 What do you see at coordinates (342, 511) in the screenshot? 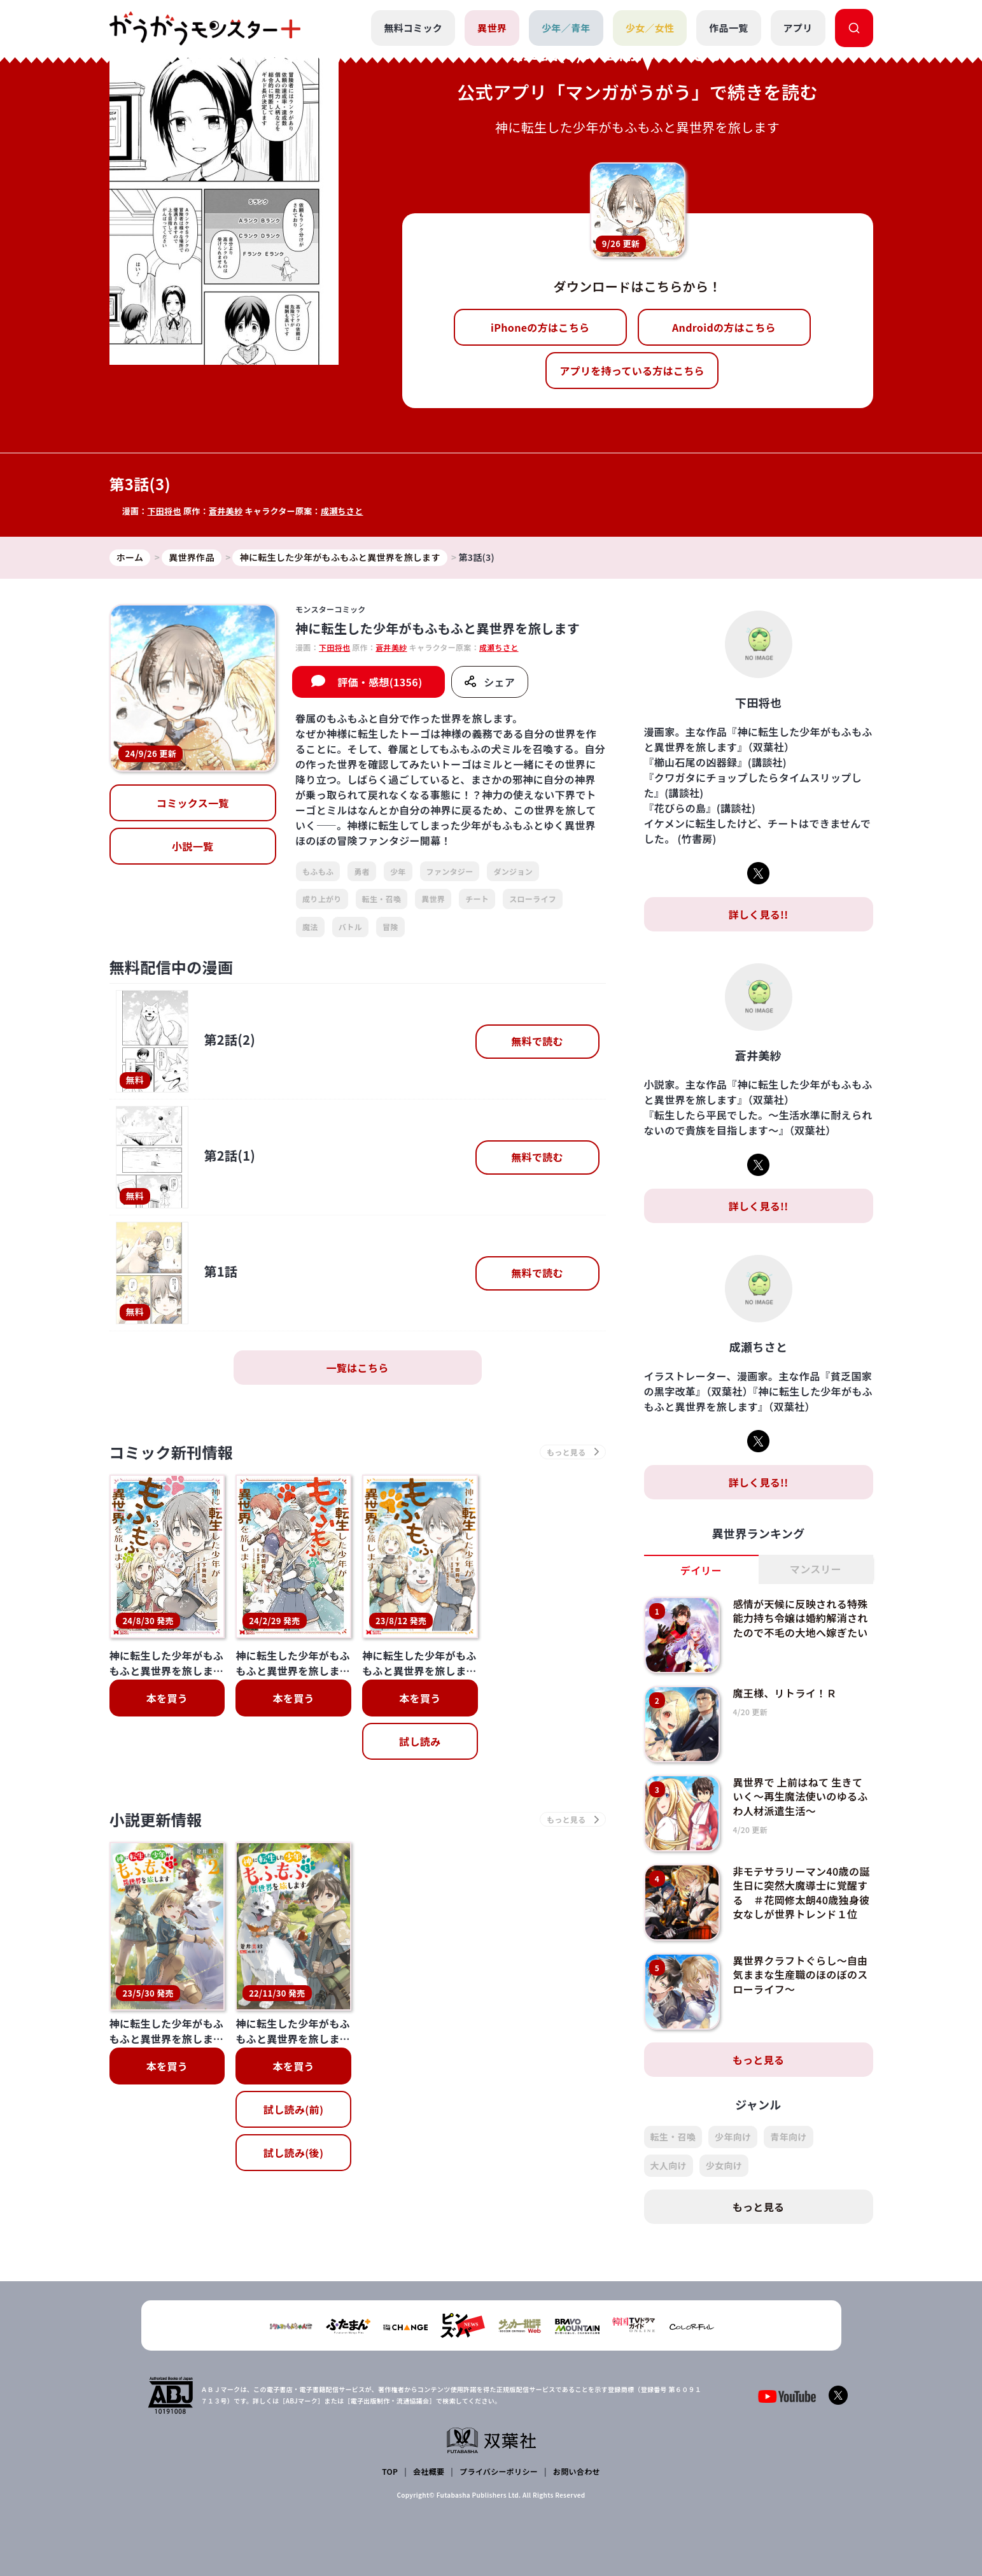
I see `成瀬ちさと` at bounding box center [342, 511].